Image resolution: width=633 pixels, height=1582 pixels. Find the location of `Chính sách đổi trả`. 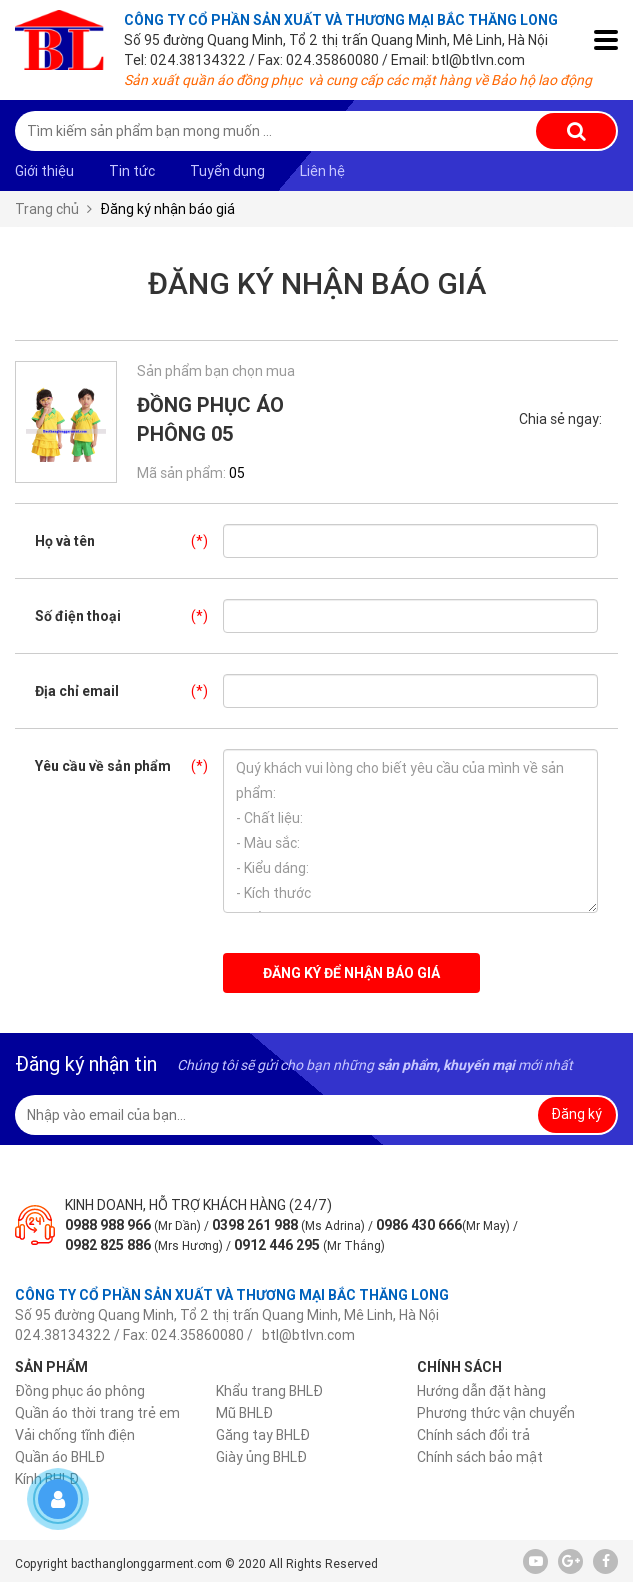

Chính sách đổi trả is located at coordinates (473, 1435).